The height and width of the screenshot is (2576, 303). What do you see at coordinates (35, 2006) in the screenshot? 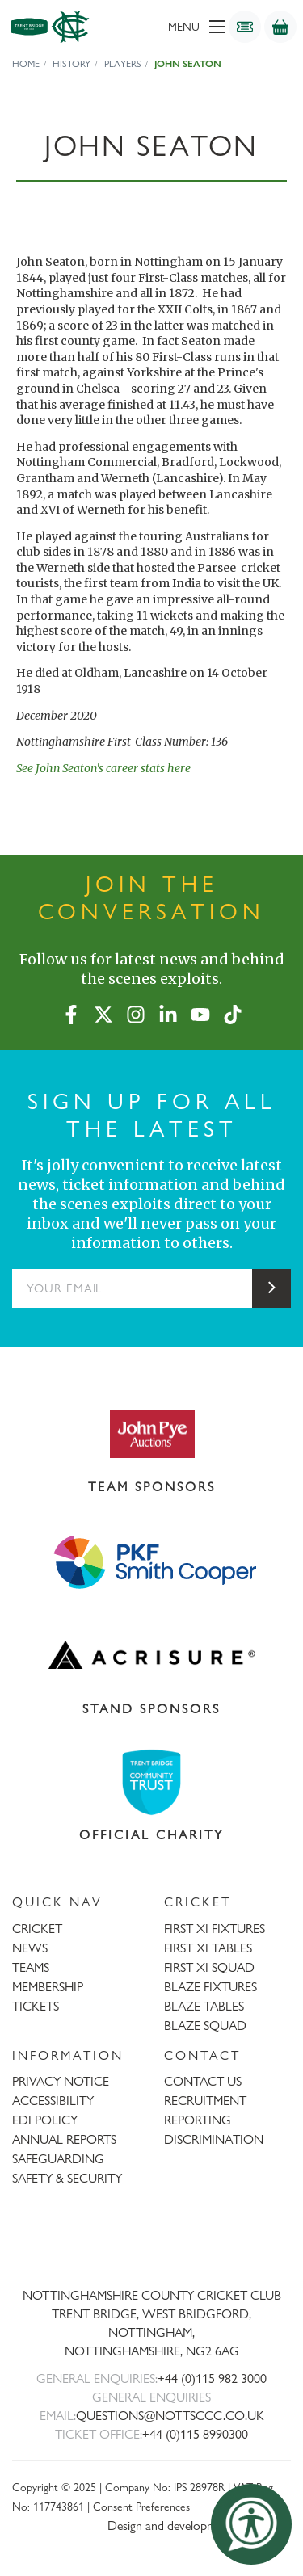
I see `TICKETS` at bounding box center [35, 2006].